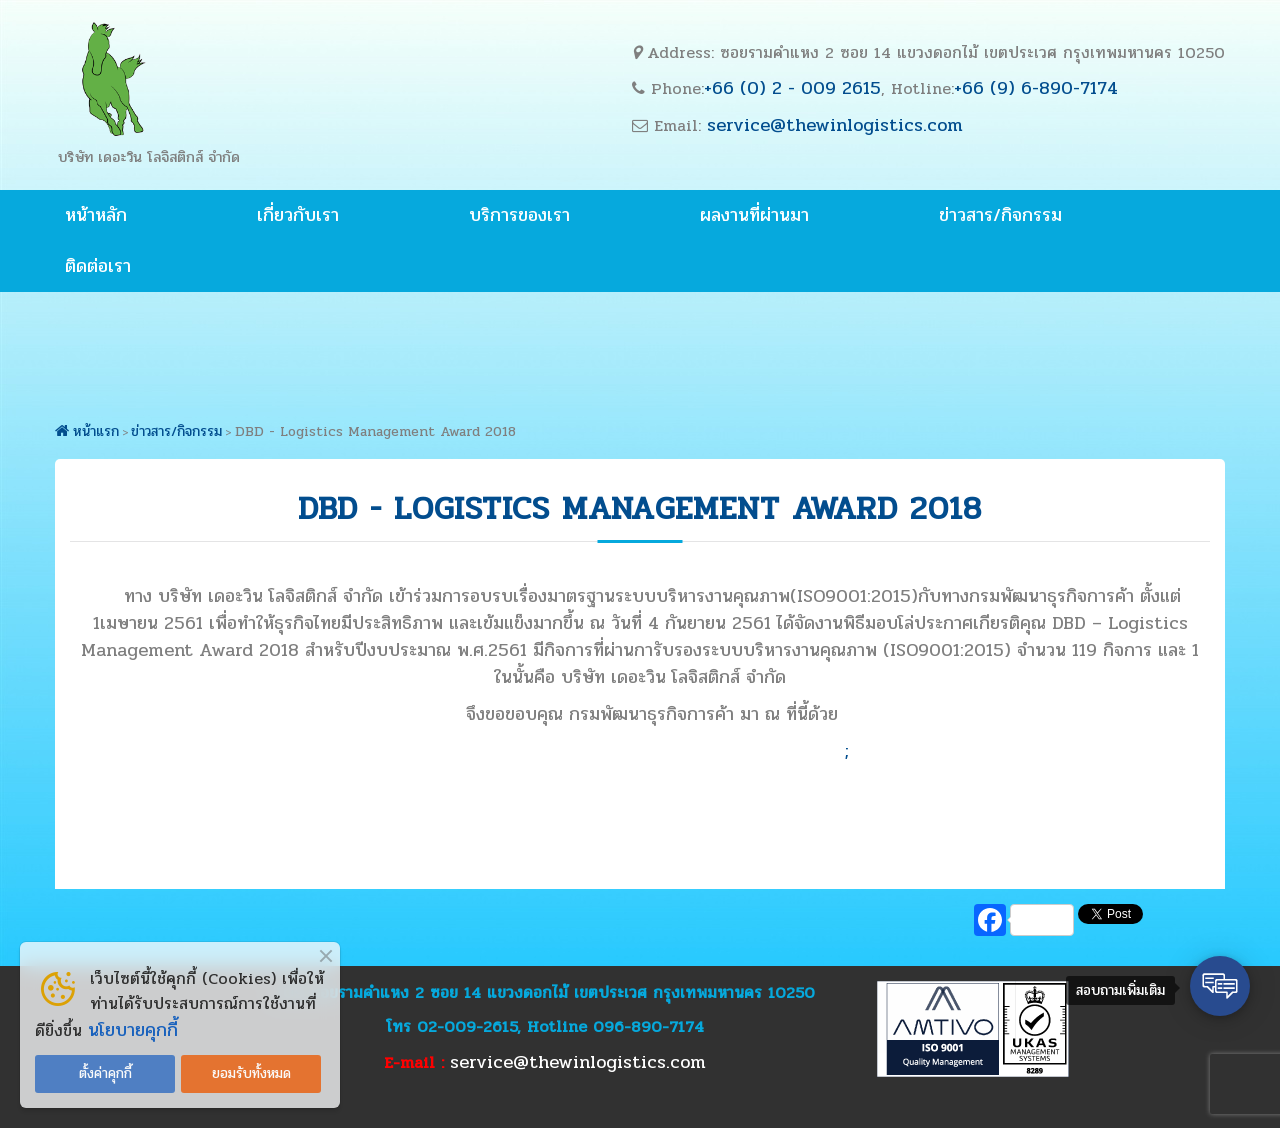 The width and height of the screenshot is (1280, 1128). I want to click on ผลงานที่ผ่านมา, so click(754, 215).